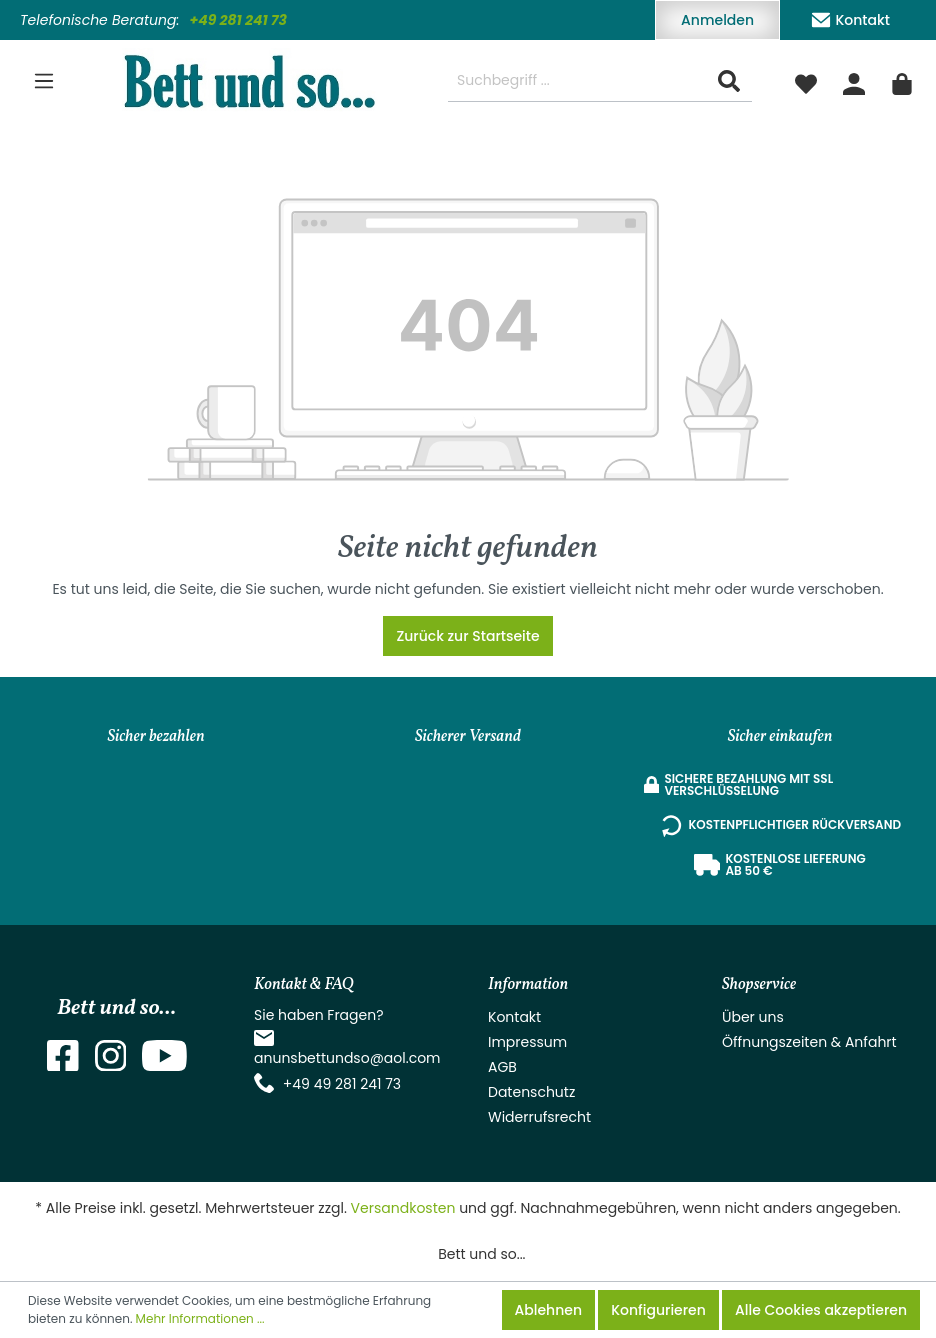 This screenshot has height=1338, width=936. I want to click on Versandkosten, so click(403, 1208).